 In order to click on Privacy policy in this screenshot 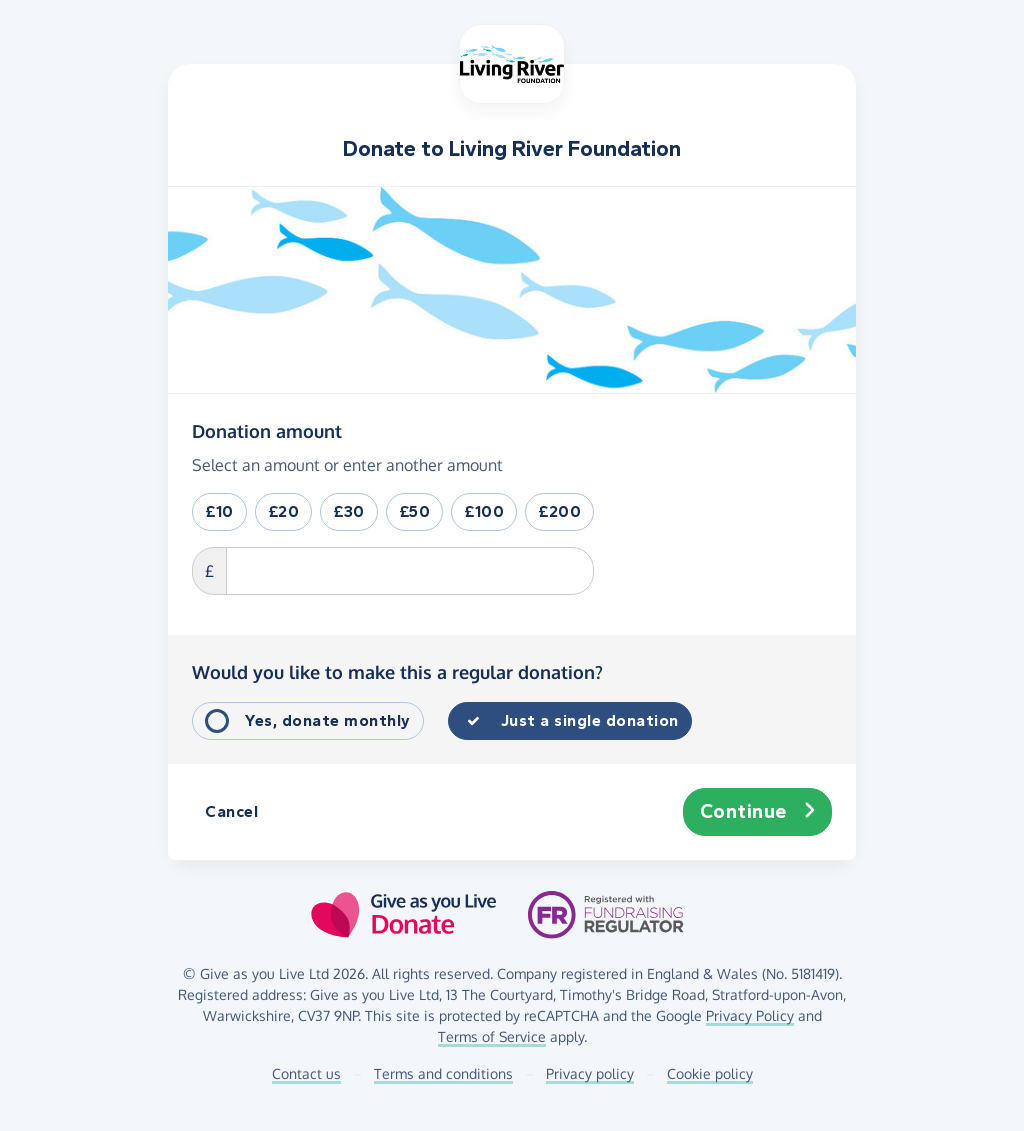, I will do `click(590, 1073)`.